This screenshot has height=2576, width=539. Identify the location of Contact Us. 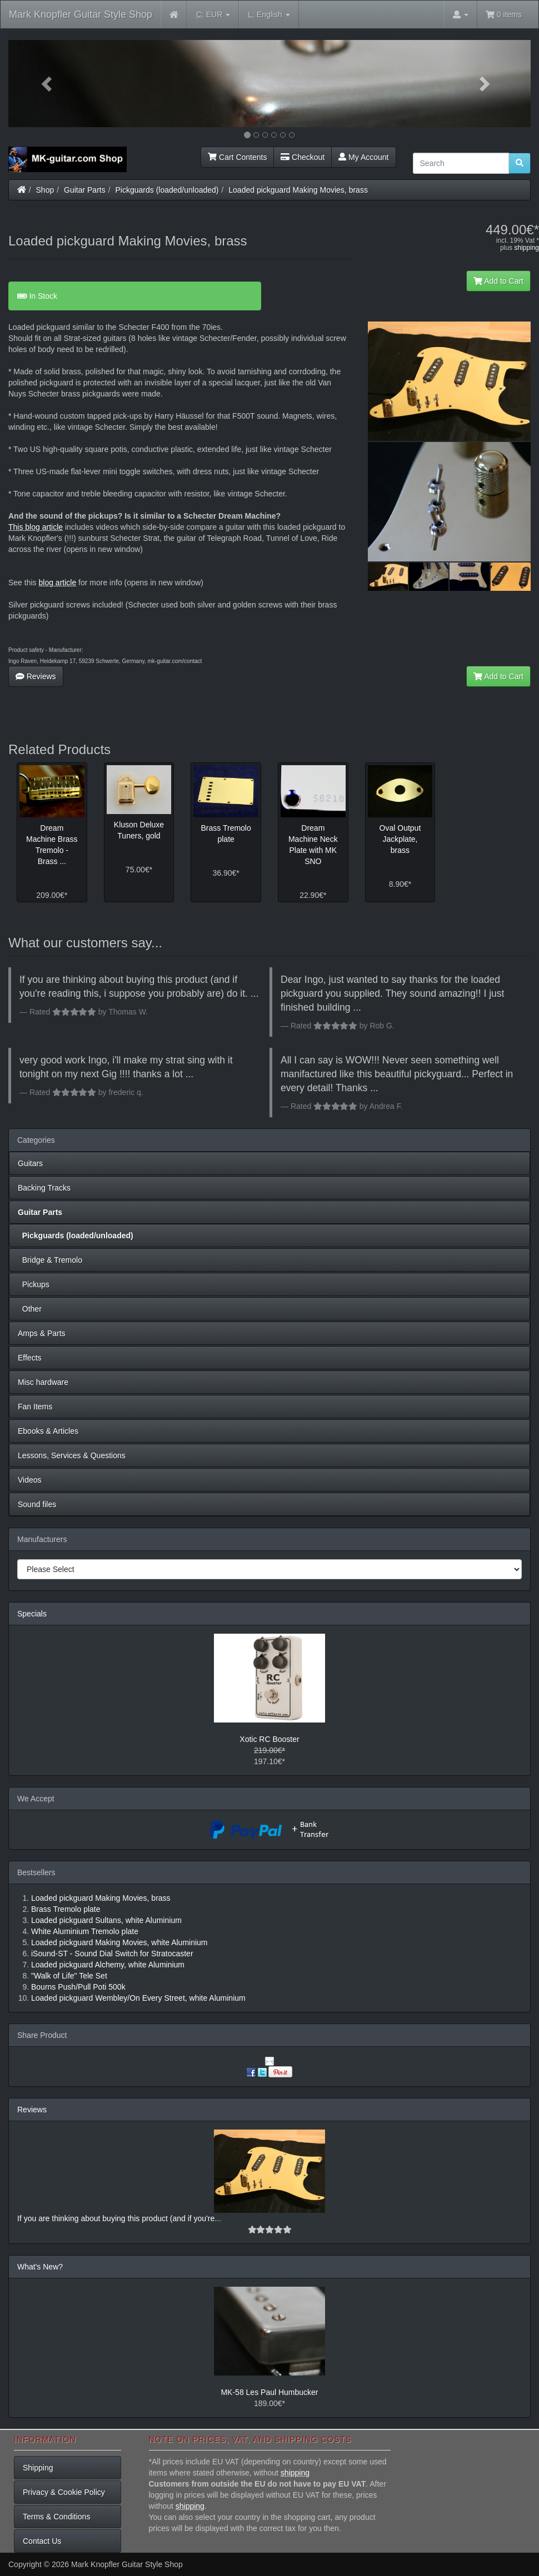
(42, 2541).